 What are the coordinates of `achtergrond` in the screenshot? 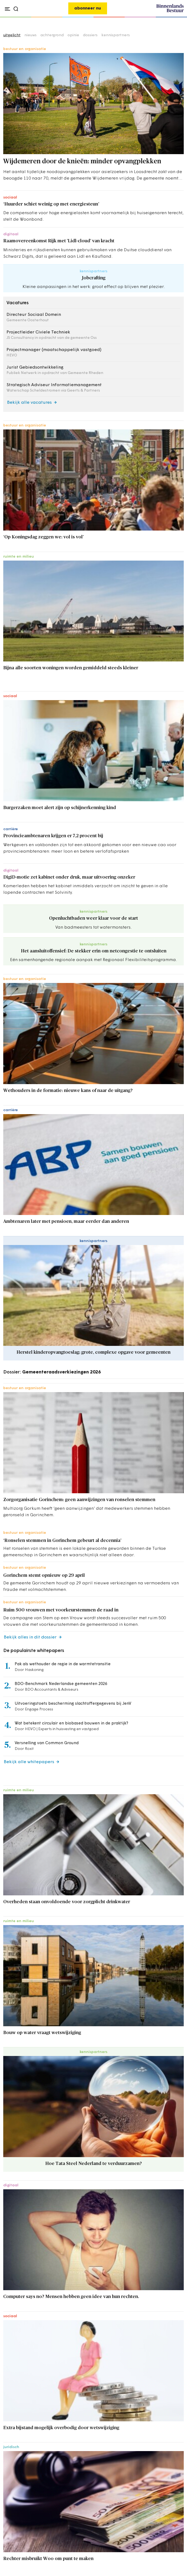 It's located at (52, 35).